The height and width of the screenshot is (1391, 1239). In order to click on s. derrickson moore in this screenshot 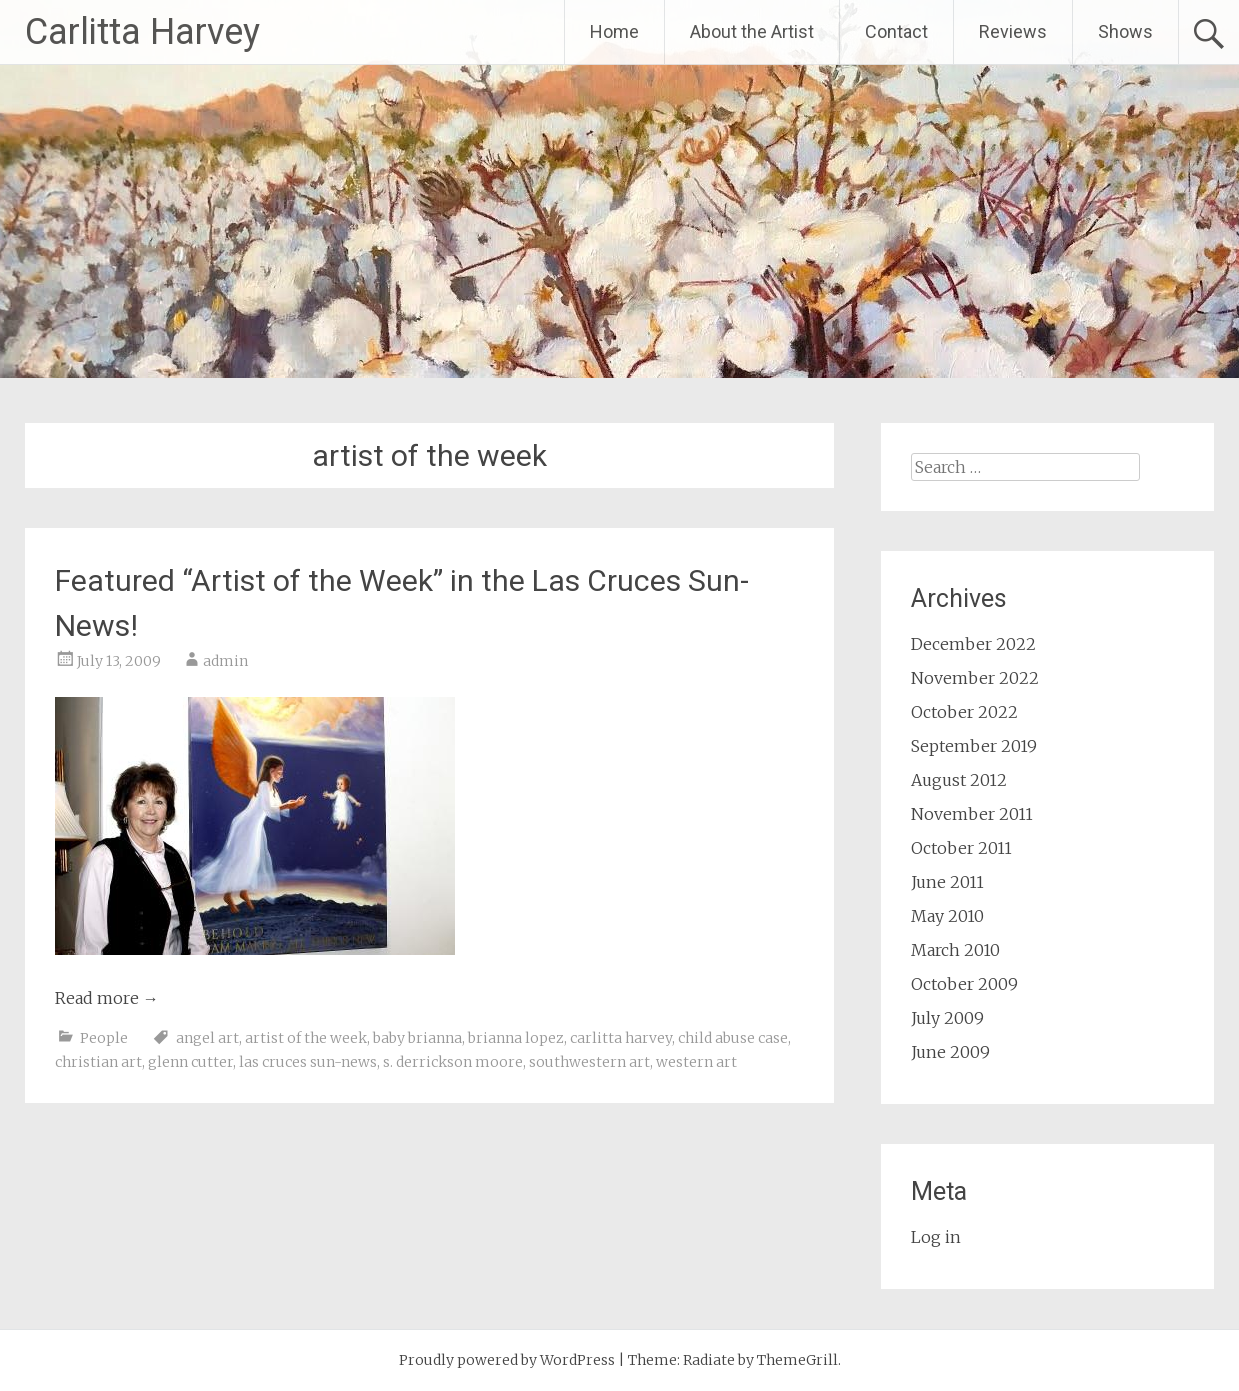, I will do `click(453, 1062)`.